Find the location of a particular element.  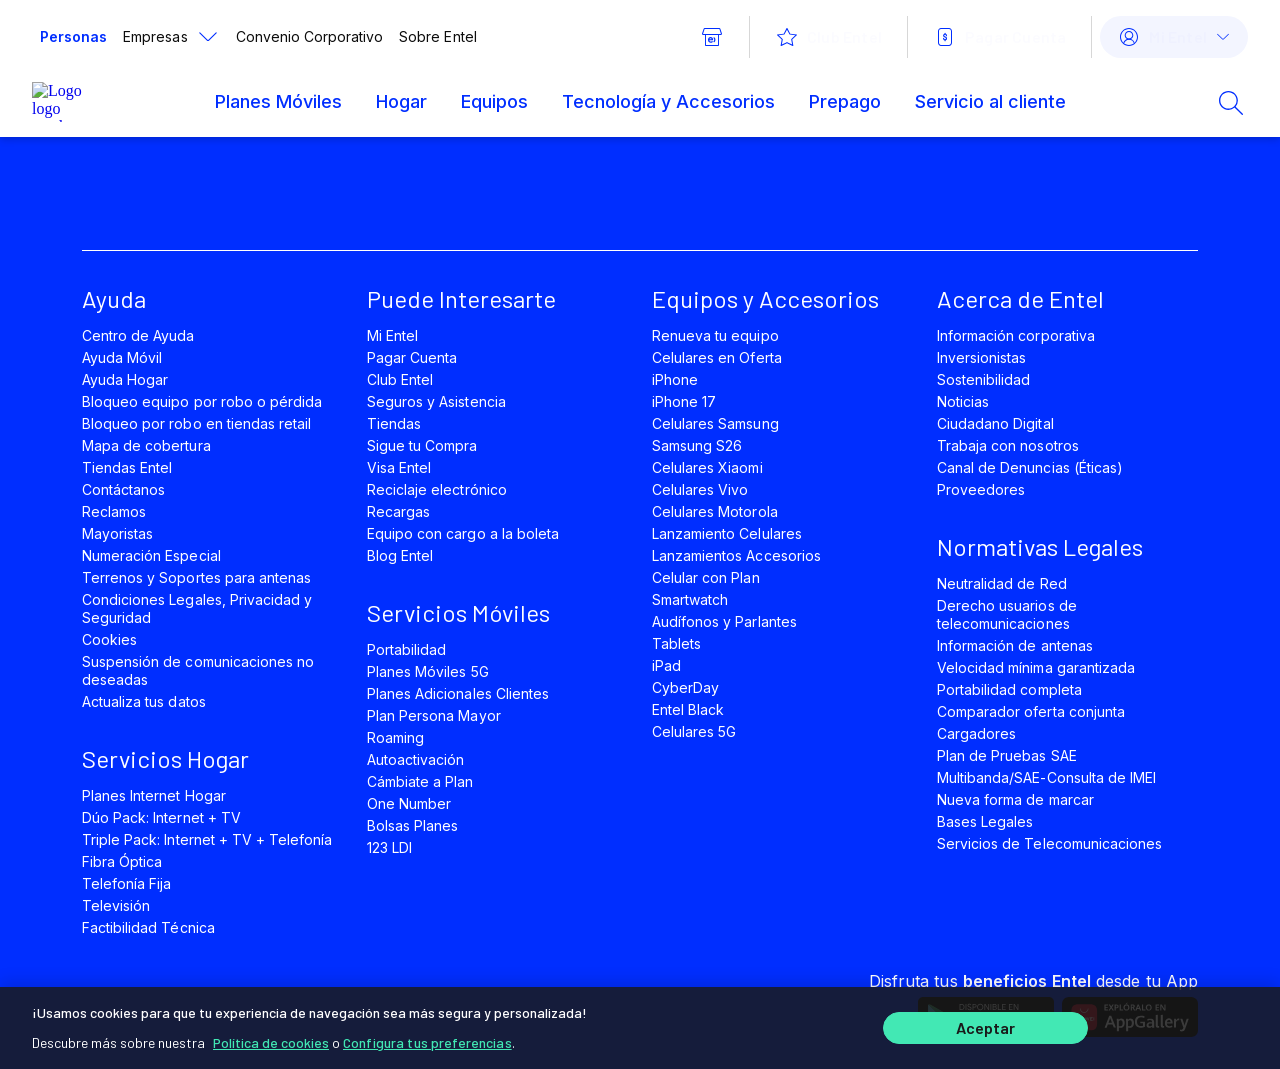

Proveedores is located at coordinates (981, 489).